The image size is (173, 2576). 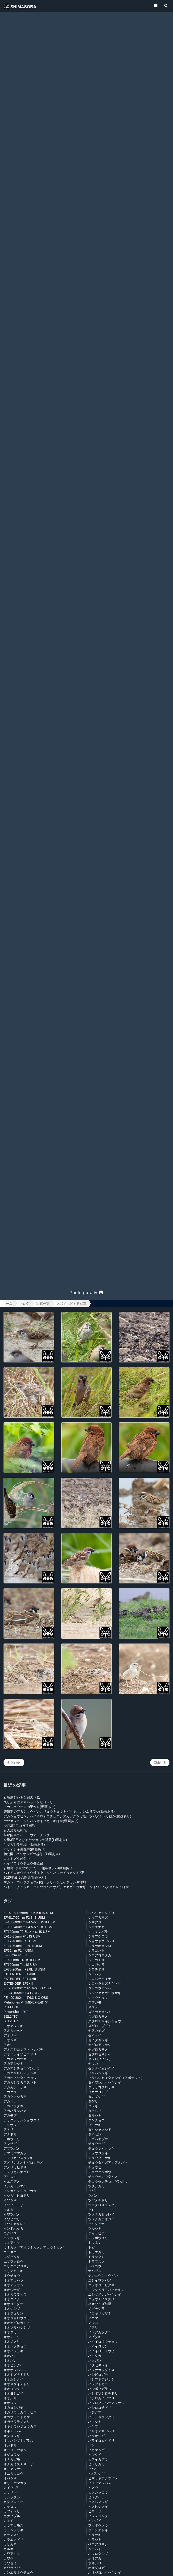 I want to click on トラツグミ, so click(x=96, y=2257).